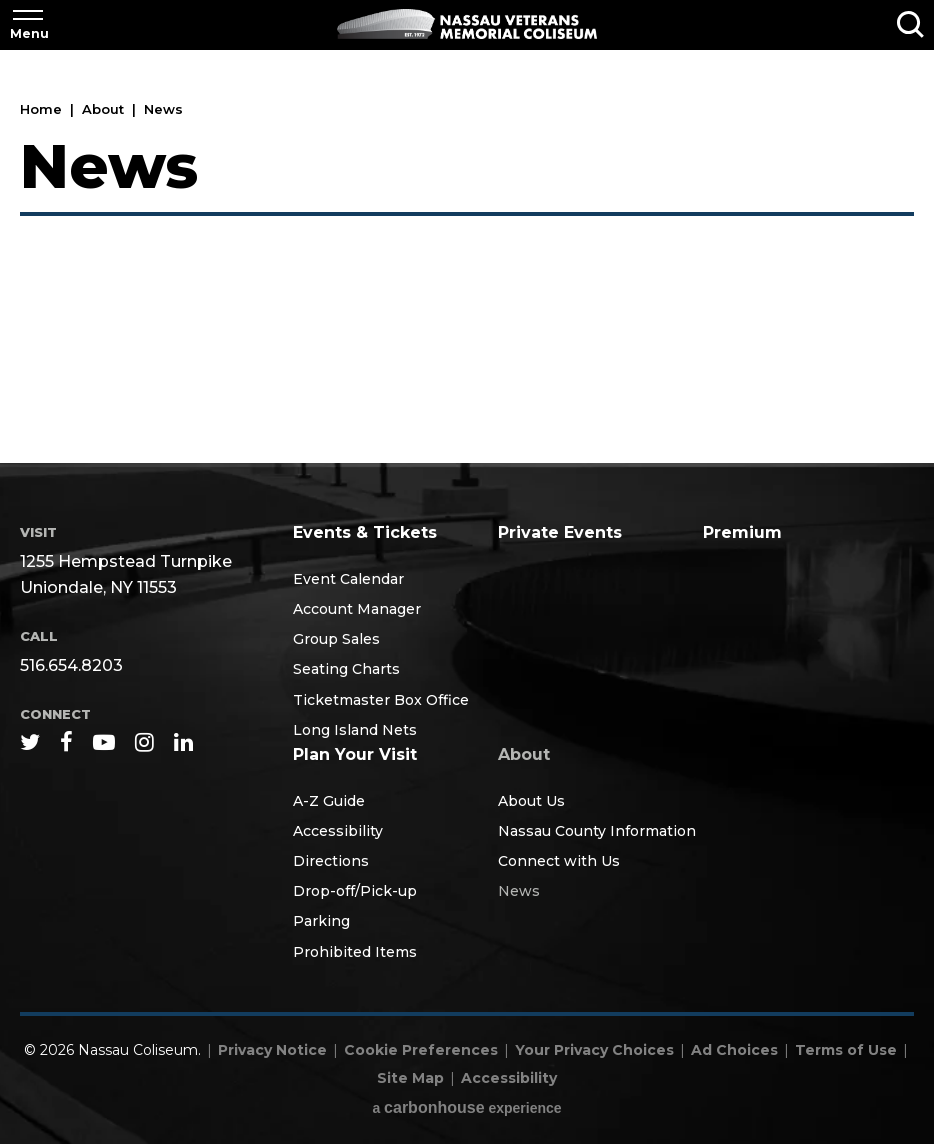 This screenshot has width=934, height=1144. I want to click on [Toggle Search], so click(910, 25).